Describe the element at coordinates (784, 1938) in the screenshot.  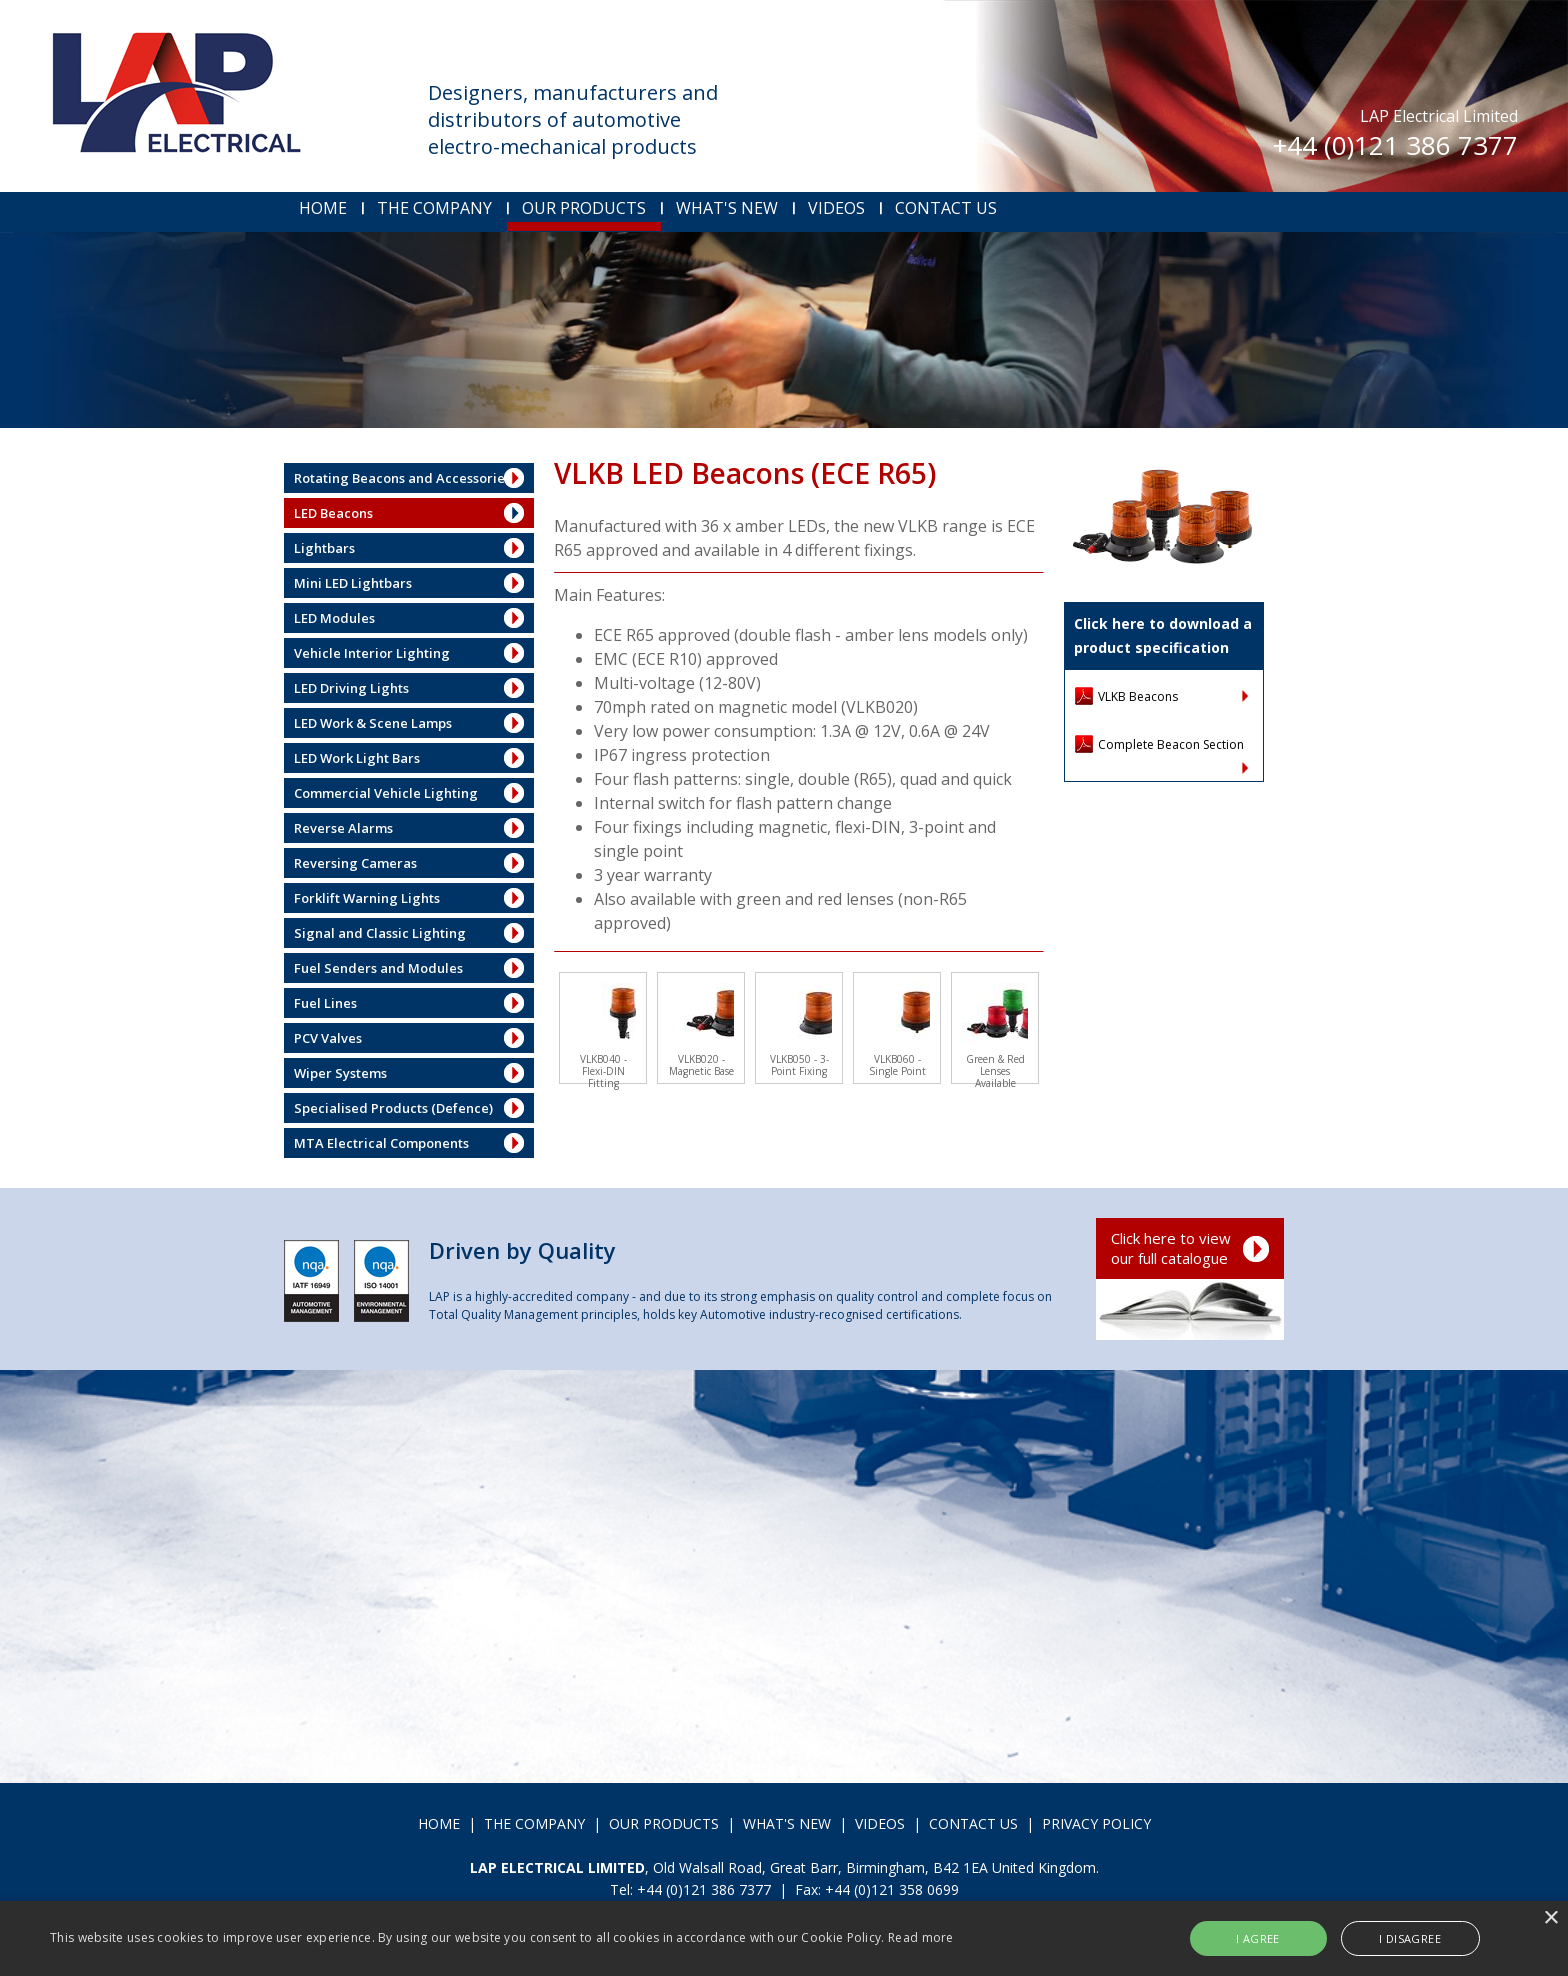
I see `[alert]` at that location.